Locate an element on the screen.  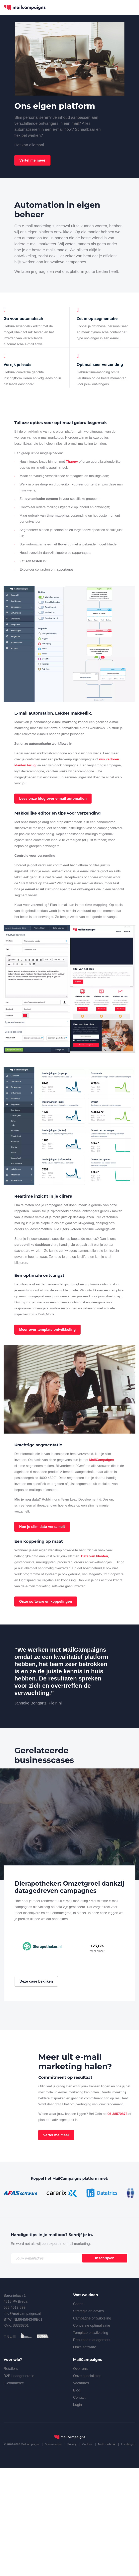
Reputatie management is located at coordinates (91, 2341).